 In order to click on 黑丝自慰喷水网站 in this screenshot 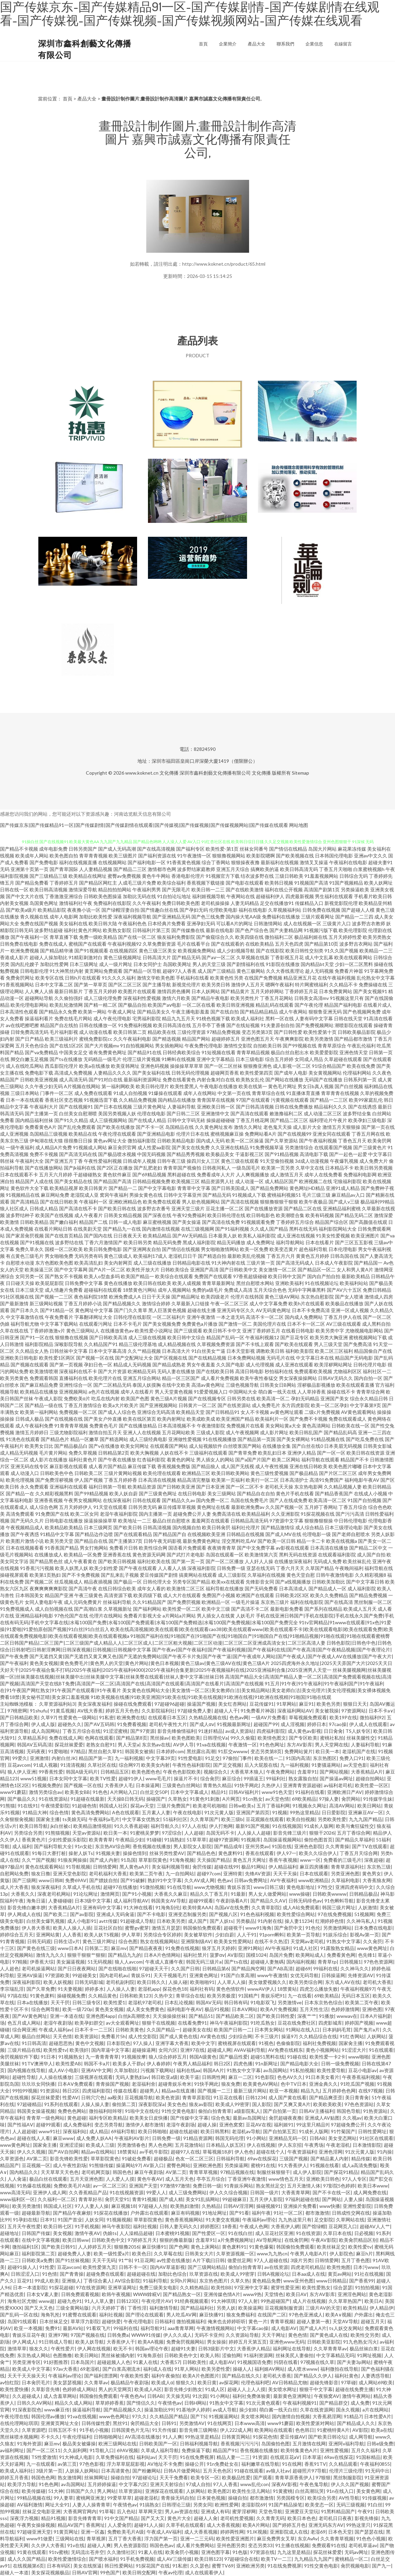, I will do `click(255, 1283)`.